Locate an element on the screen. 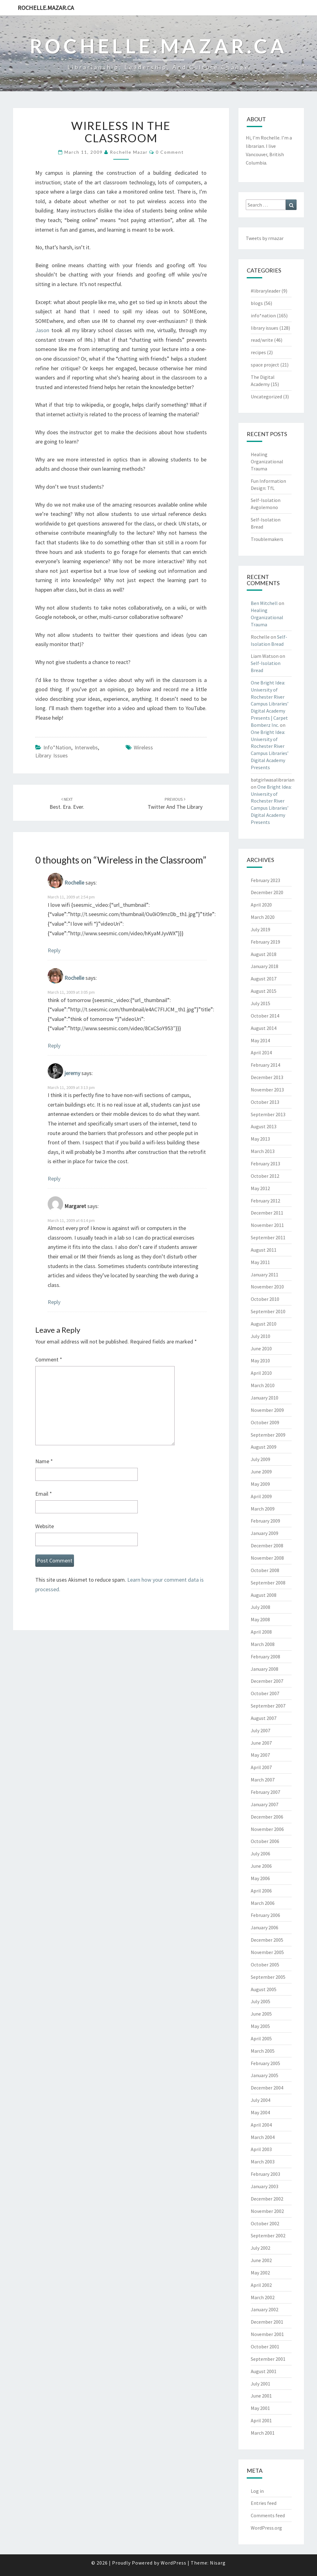 The width and height of the screenshot is (317, 2576). April 2014 is located at coordinates (261, 1052).